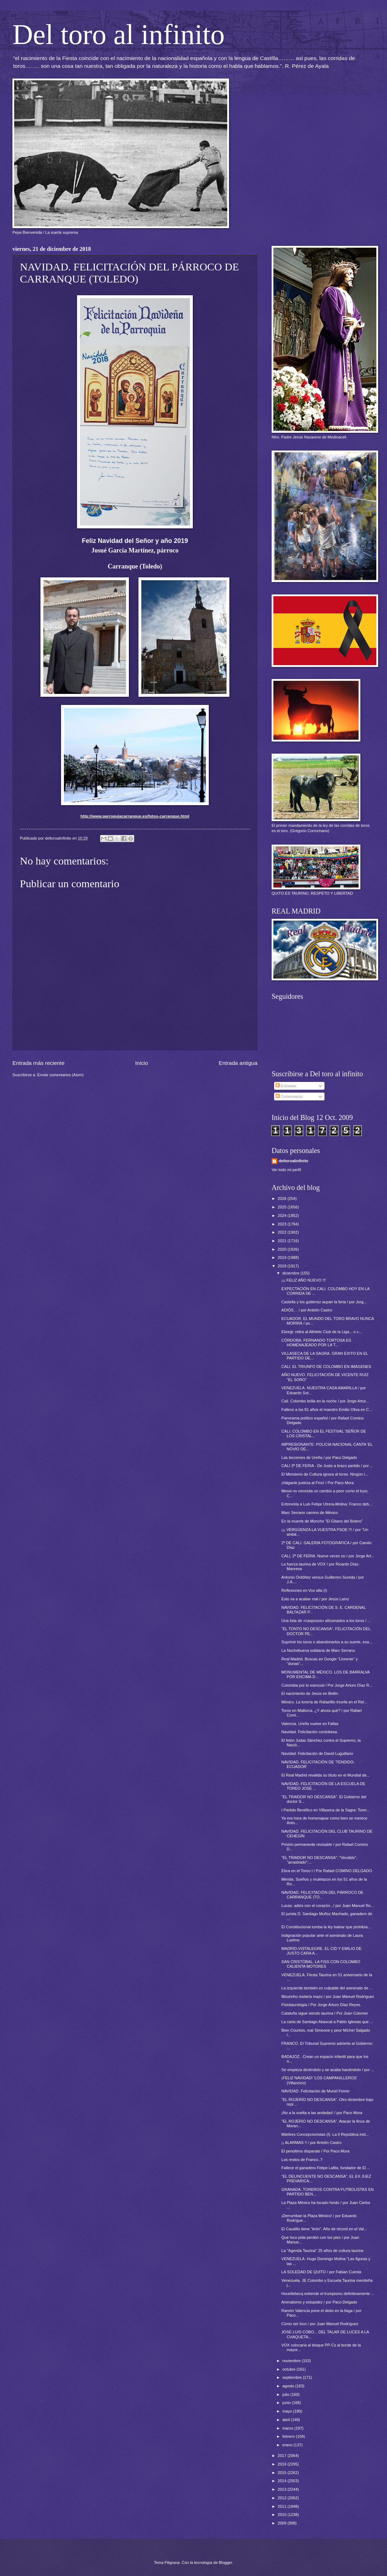  Describe the element at coordinates (289, 1096) in the screenshot. I see `Comentarios` at that location.